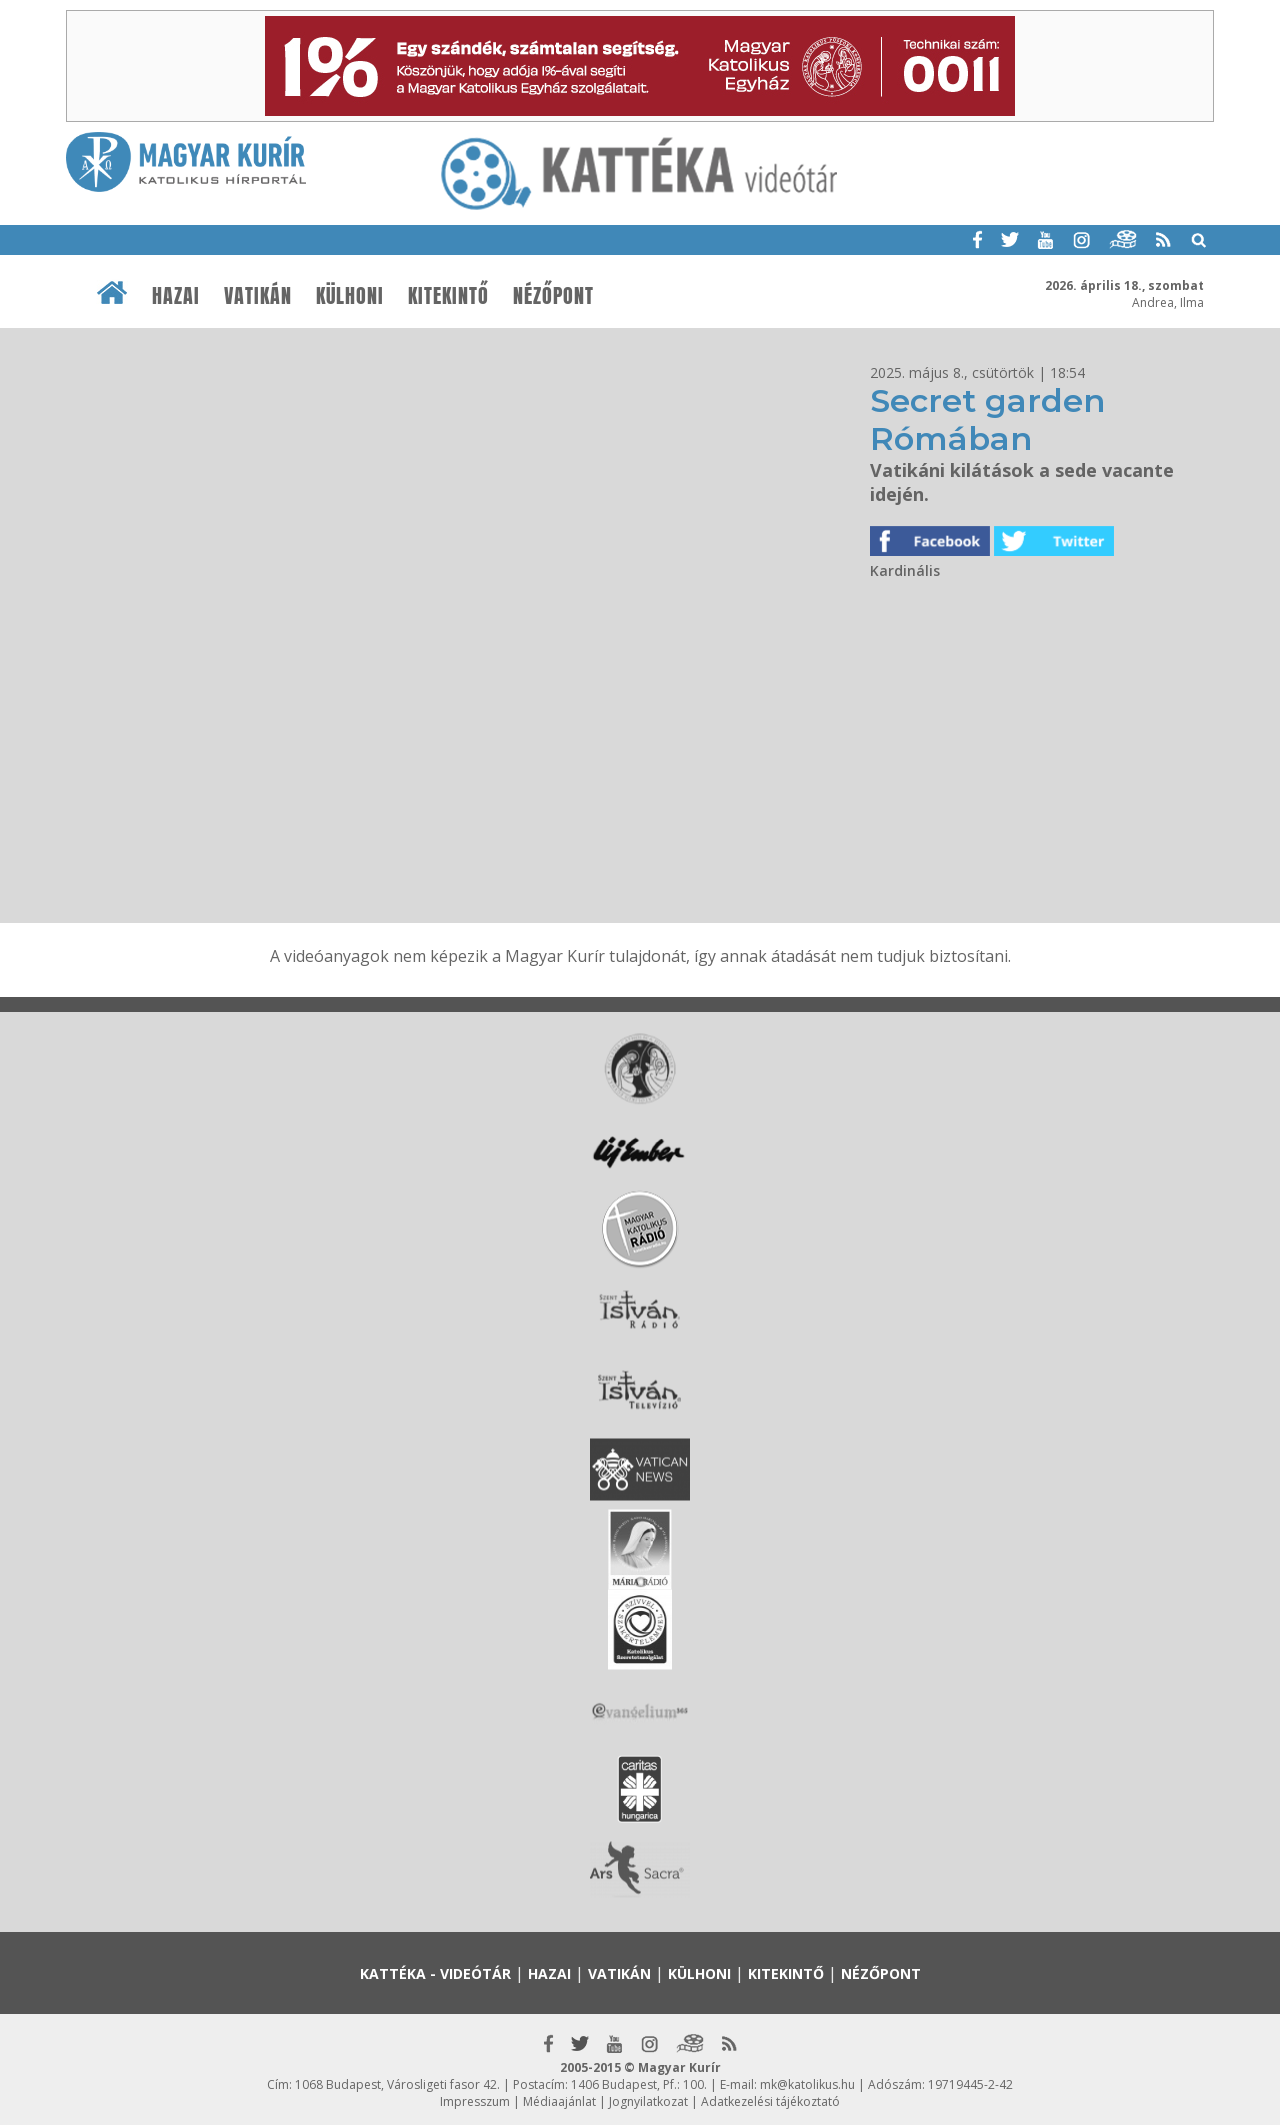 The width and height of the screenshot is (1280, 2125). Describe the element at coordinates (648, 2101) in the screenshot. I see `Jognyilatkozat` at that location.